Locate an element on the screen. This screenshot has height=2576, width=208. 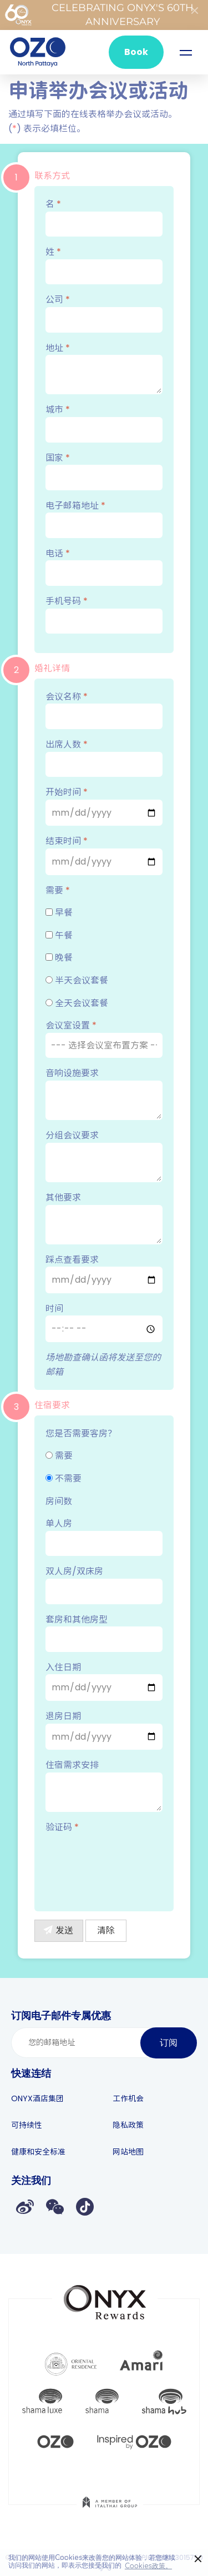
电话 is located at coordinates (104, 566).